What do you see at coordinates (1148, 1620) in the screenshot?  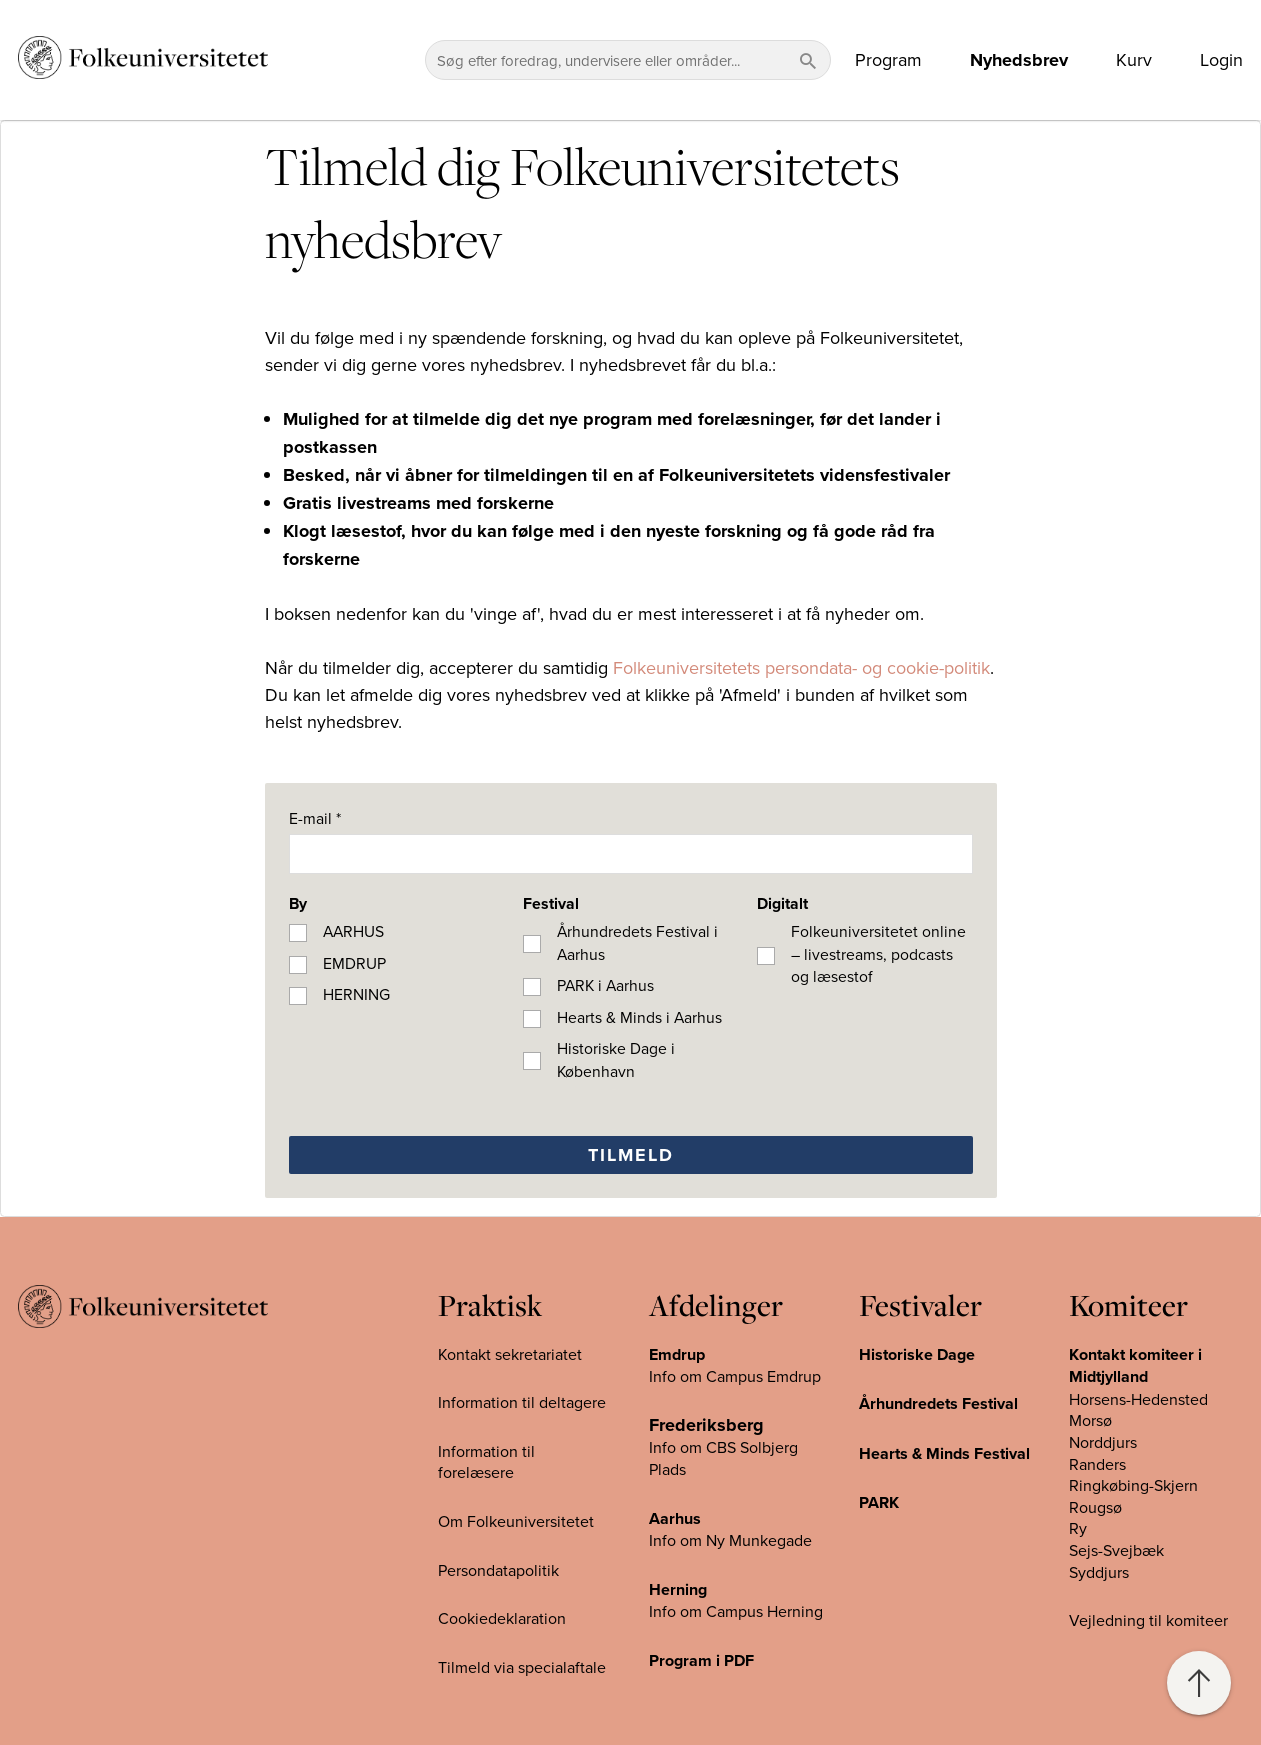 I see `Vejledning til komiteer` at bounding box center [1148, 1620].